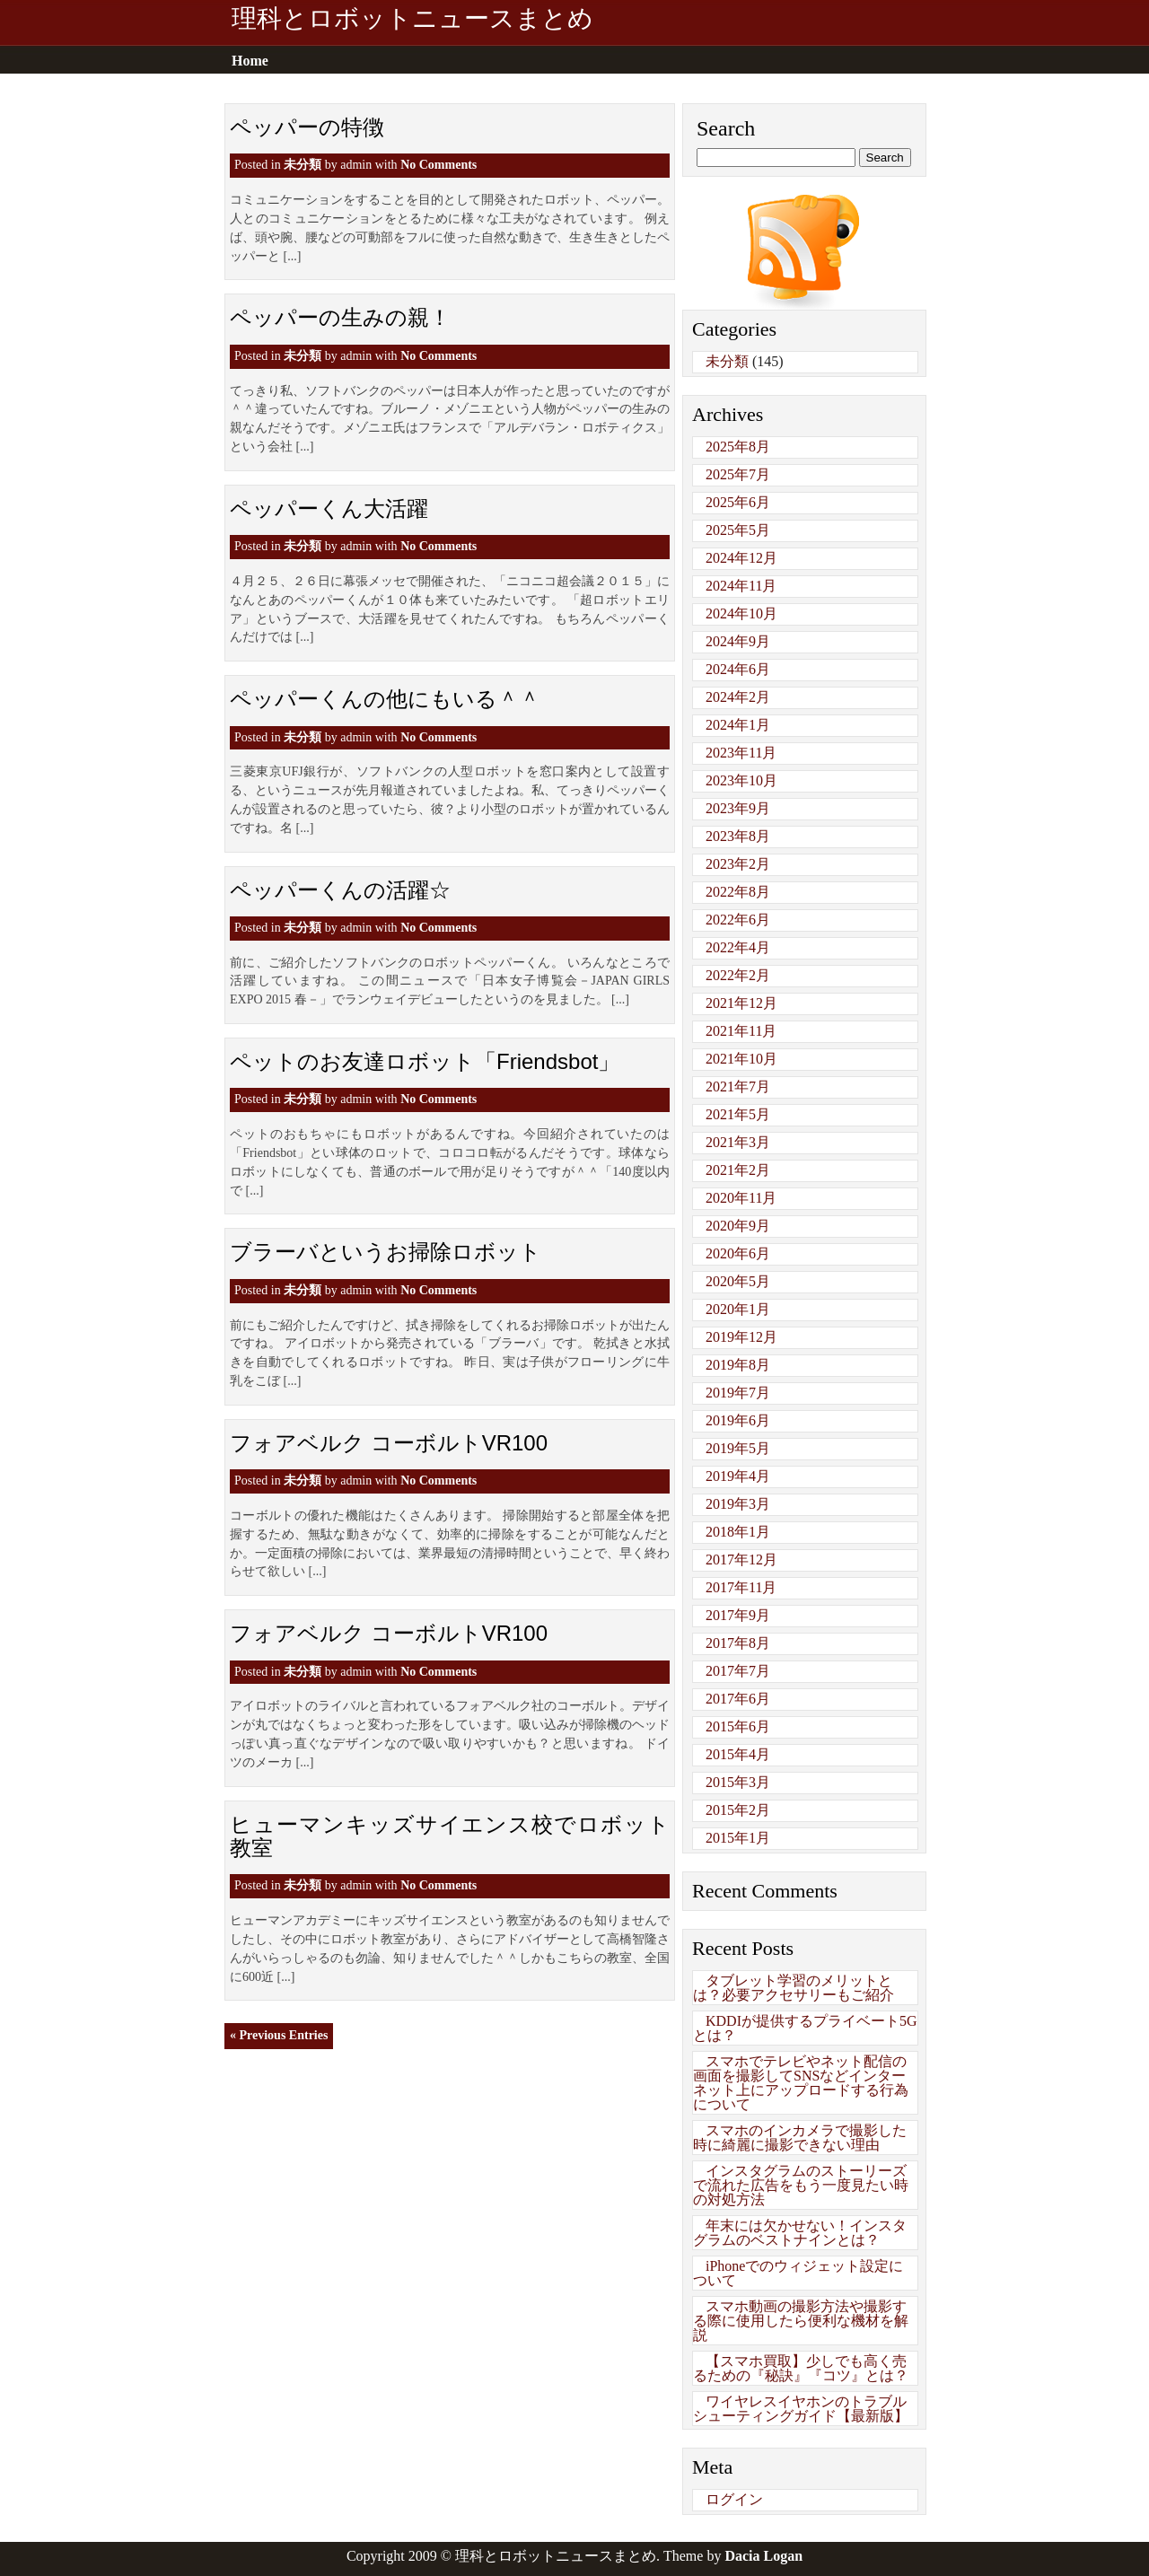 The height and width of the screenshot is (2576, 1149). I want to click on 2023年8月, so click(738, 836).